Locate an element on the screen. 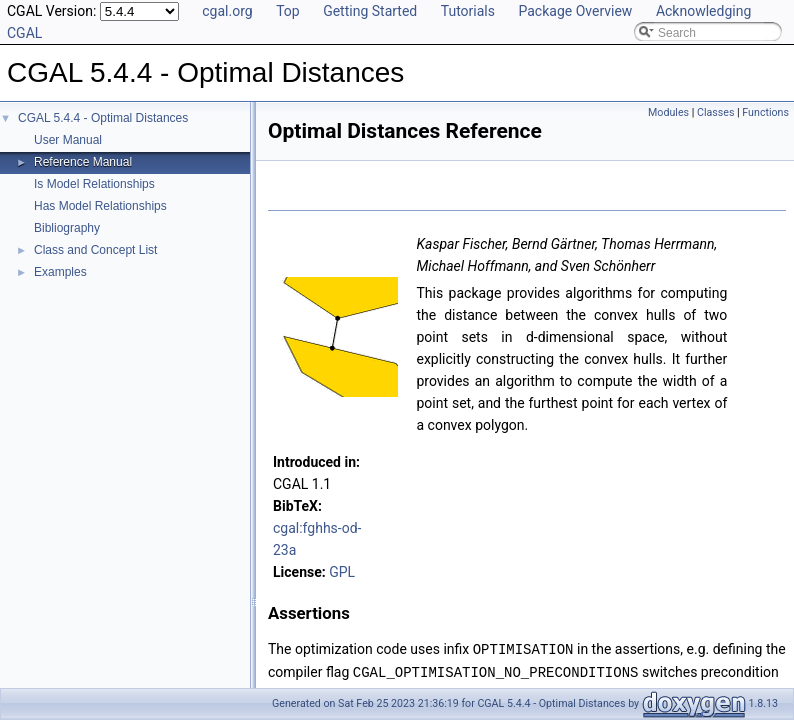  Modules is located at coordinates (668, 112).